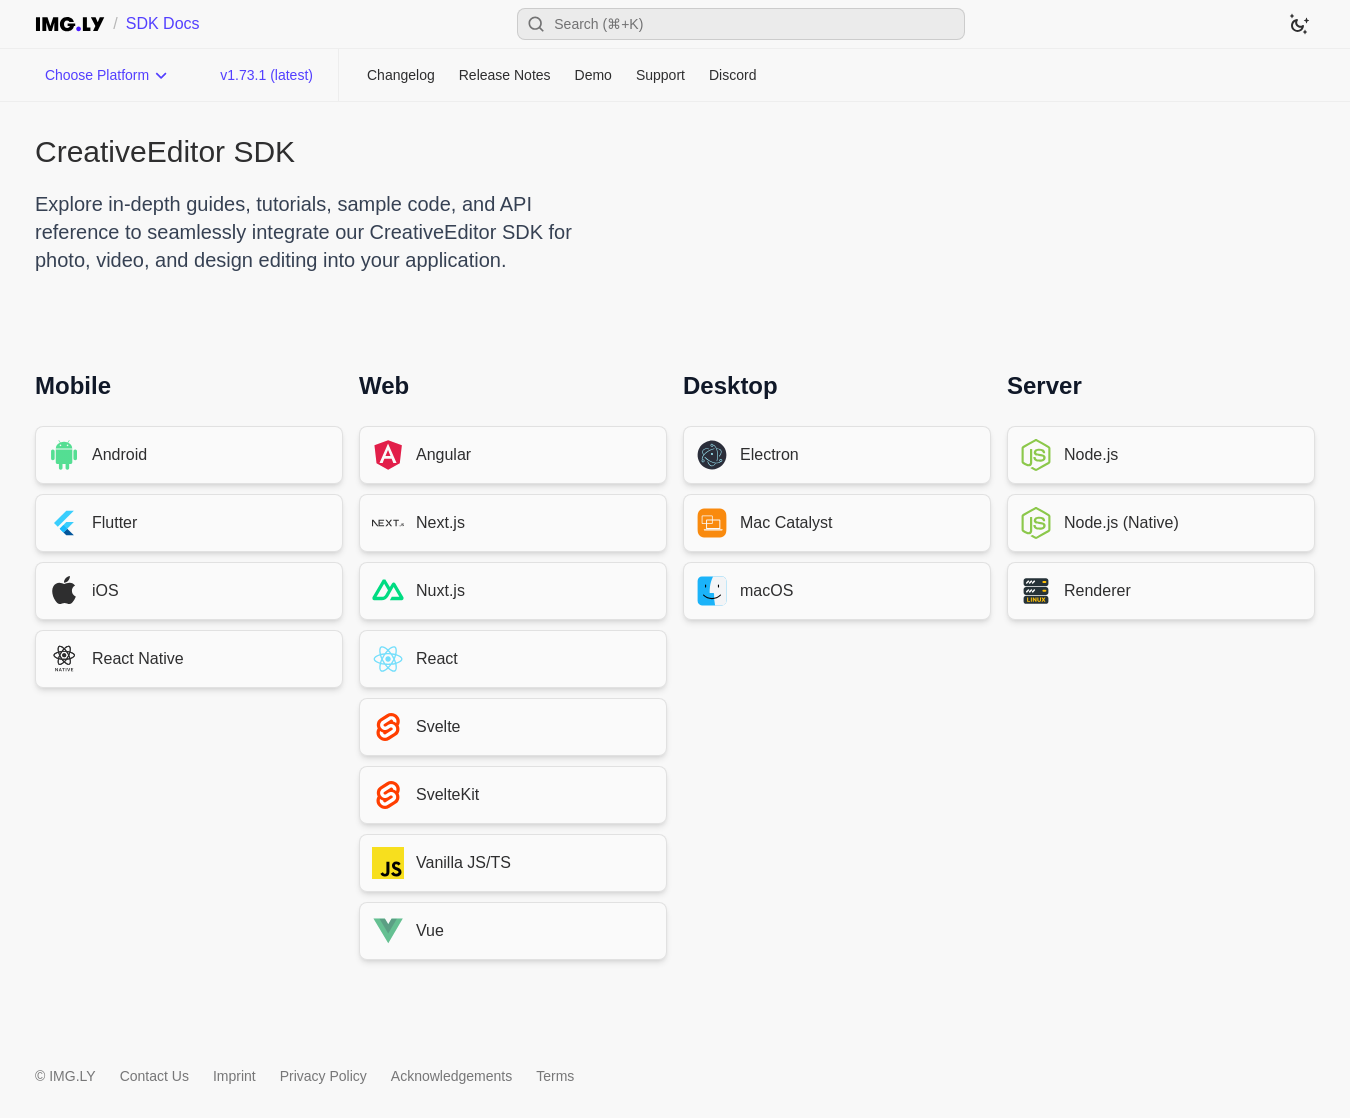  Describe the element at coordinates (555, 1076) in the screenshot. I see `Terms` at that location.